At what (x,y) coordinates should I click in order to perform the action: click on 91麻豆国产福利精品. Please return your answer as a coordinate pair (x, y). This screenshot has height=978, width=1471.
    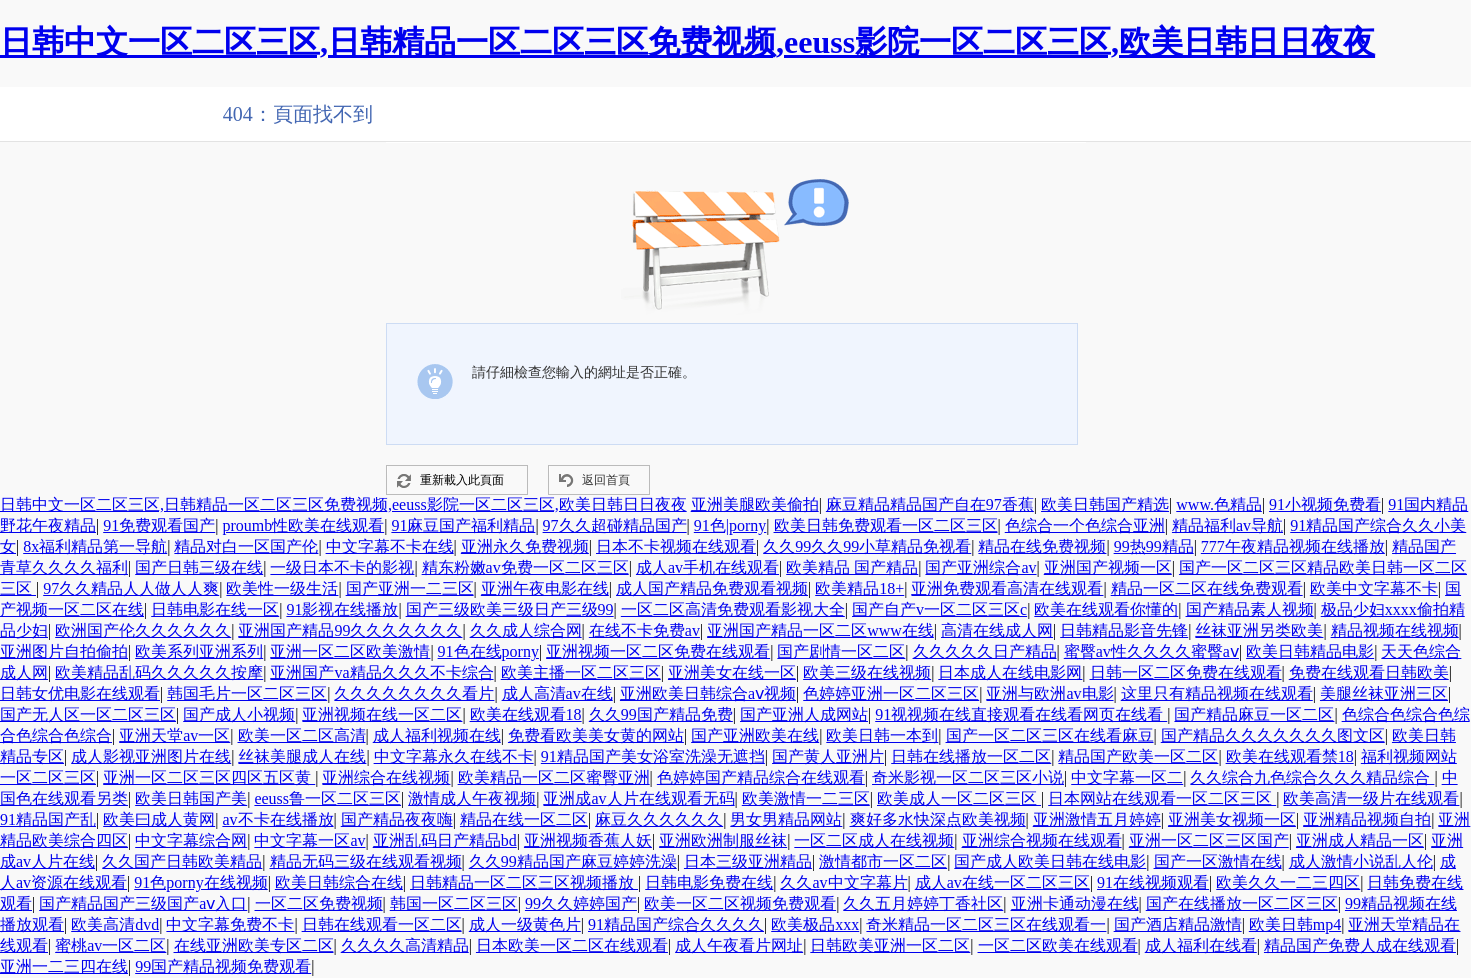
    Looking at the image, I should click on (463, 525).